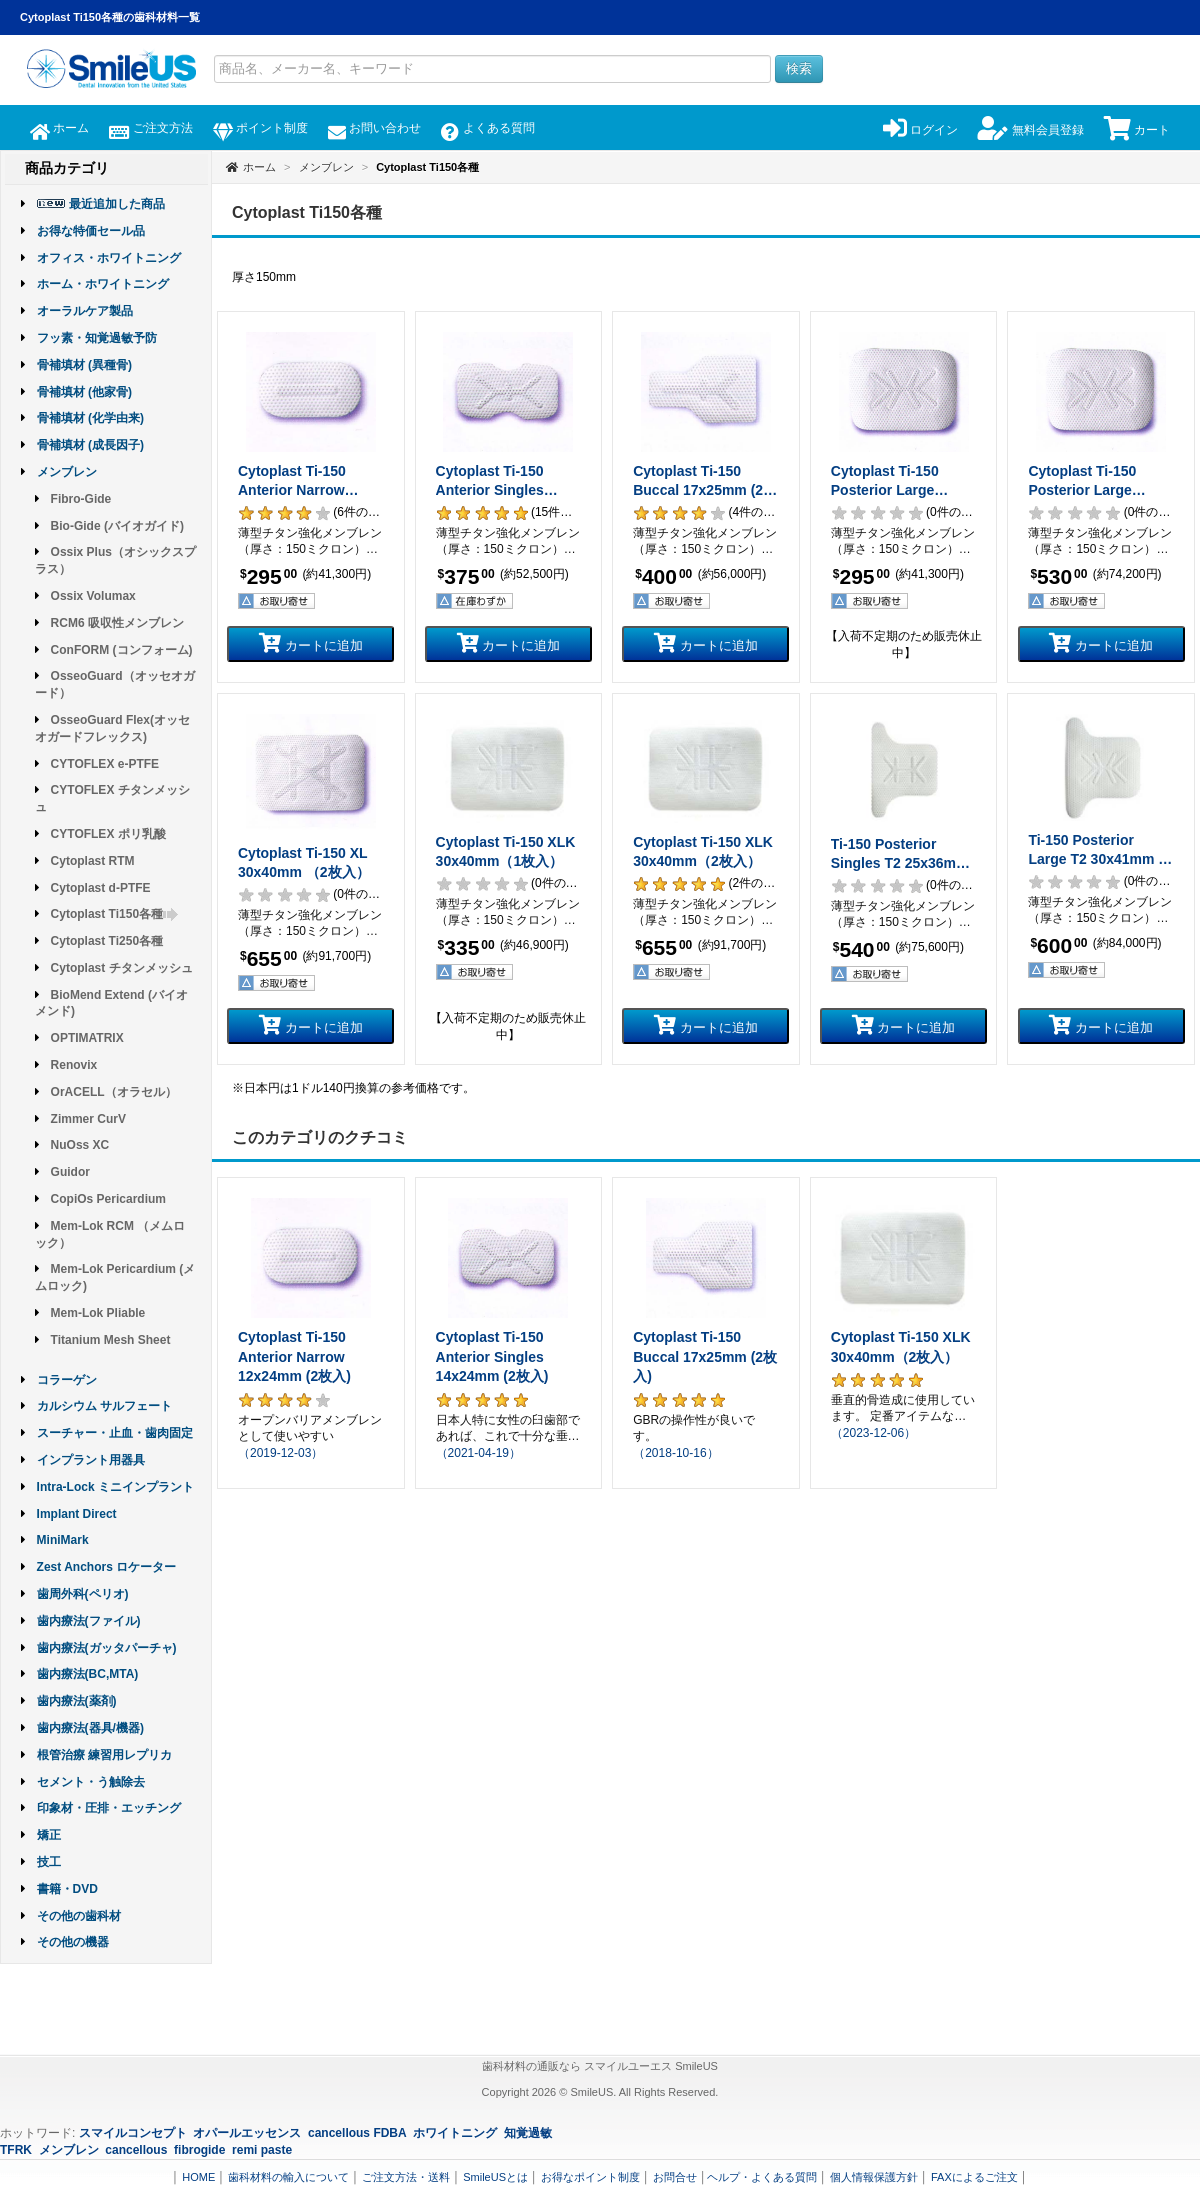  I want to click on Ossix Volumax, so click(93, 596).